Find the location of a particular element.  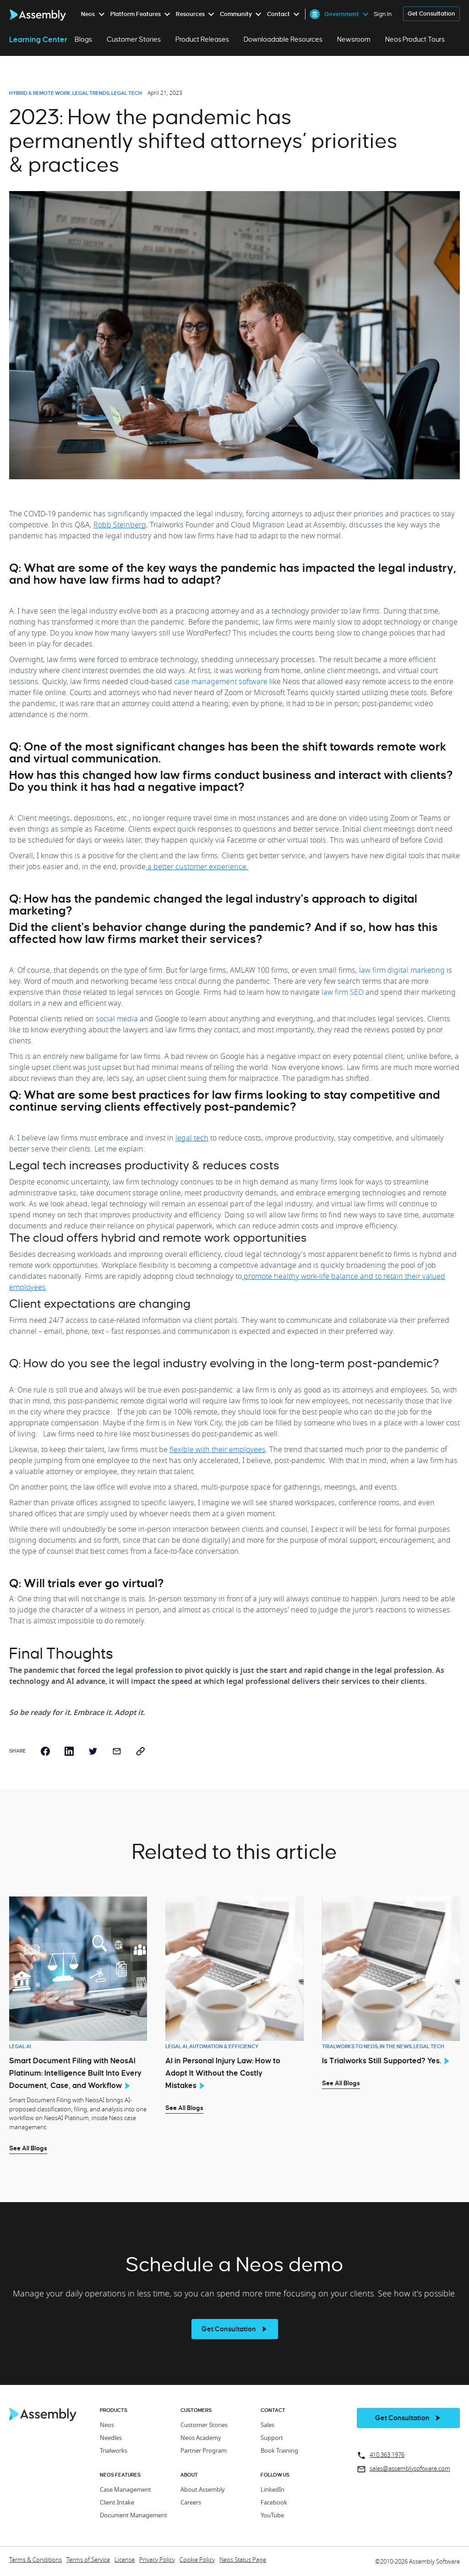

[see more] is located at coordinates (234, 2329).